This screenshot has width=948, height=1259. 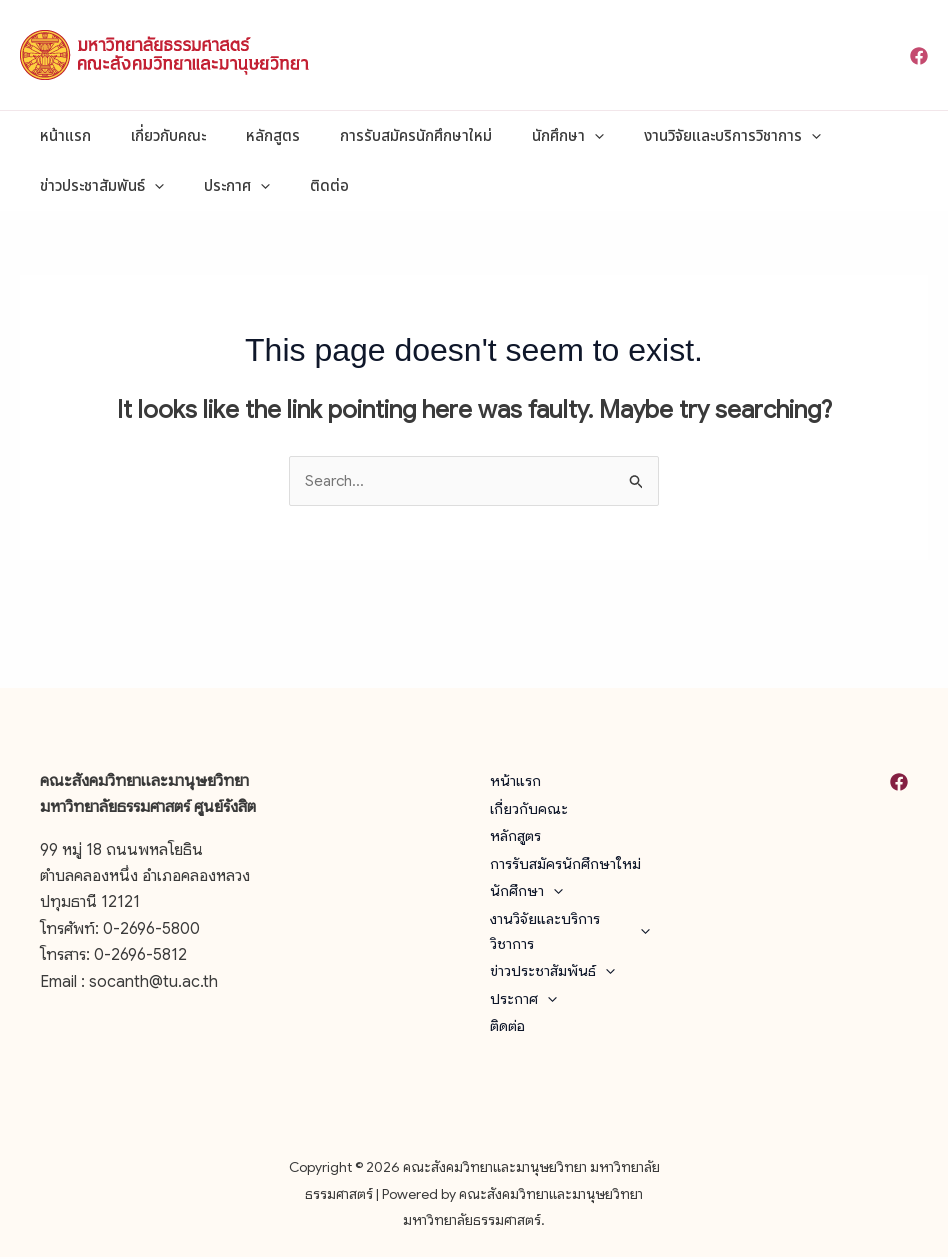 What do you see at coordinates (677, 136) in the screenshot?
I see `งานวิจัยและบริการวิชาการ [button]` at bounding box center [677, 136].